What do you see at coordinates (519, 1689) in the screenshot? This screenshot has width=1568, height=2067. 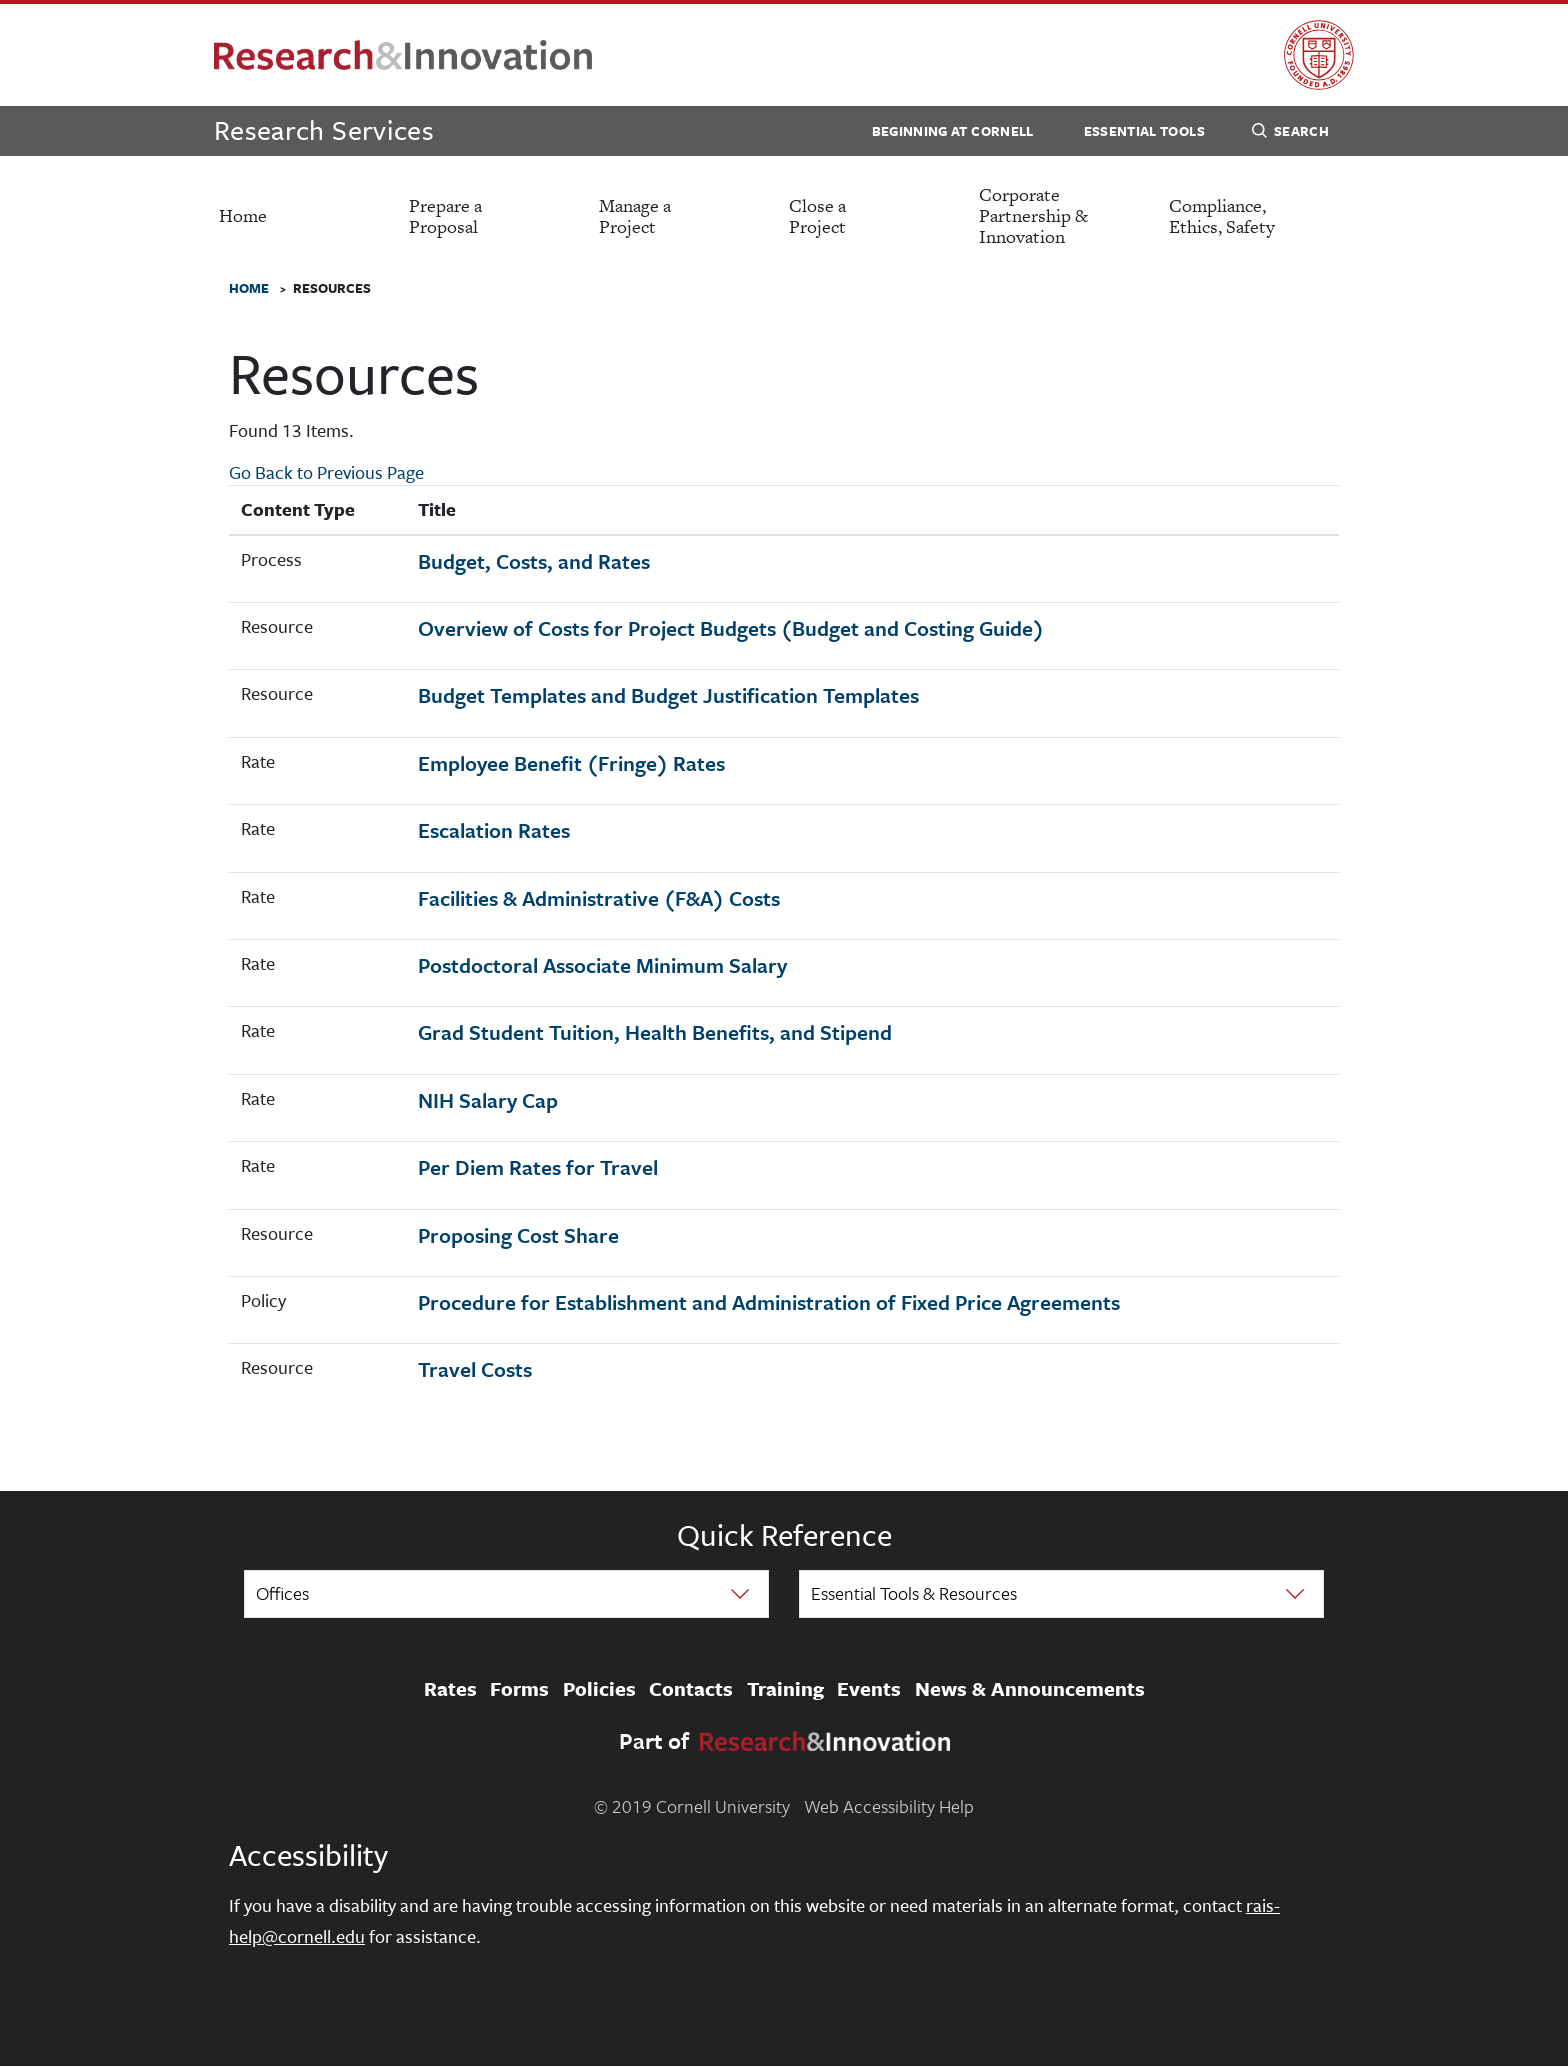 I see `Forms` at bounding box center [519, 1689].